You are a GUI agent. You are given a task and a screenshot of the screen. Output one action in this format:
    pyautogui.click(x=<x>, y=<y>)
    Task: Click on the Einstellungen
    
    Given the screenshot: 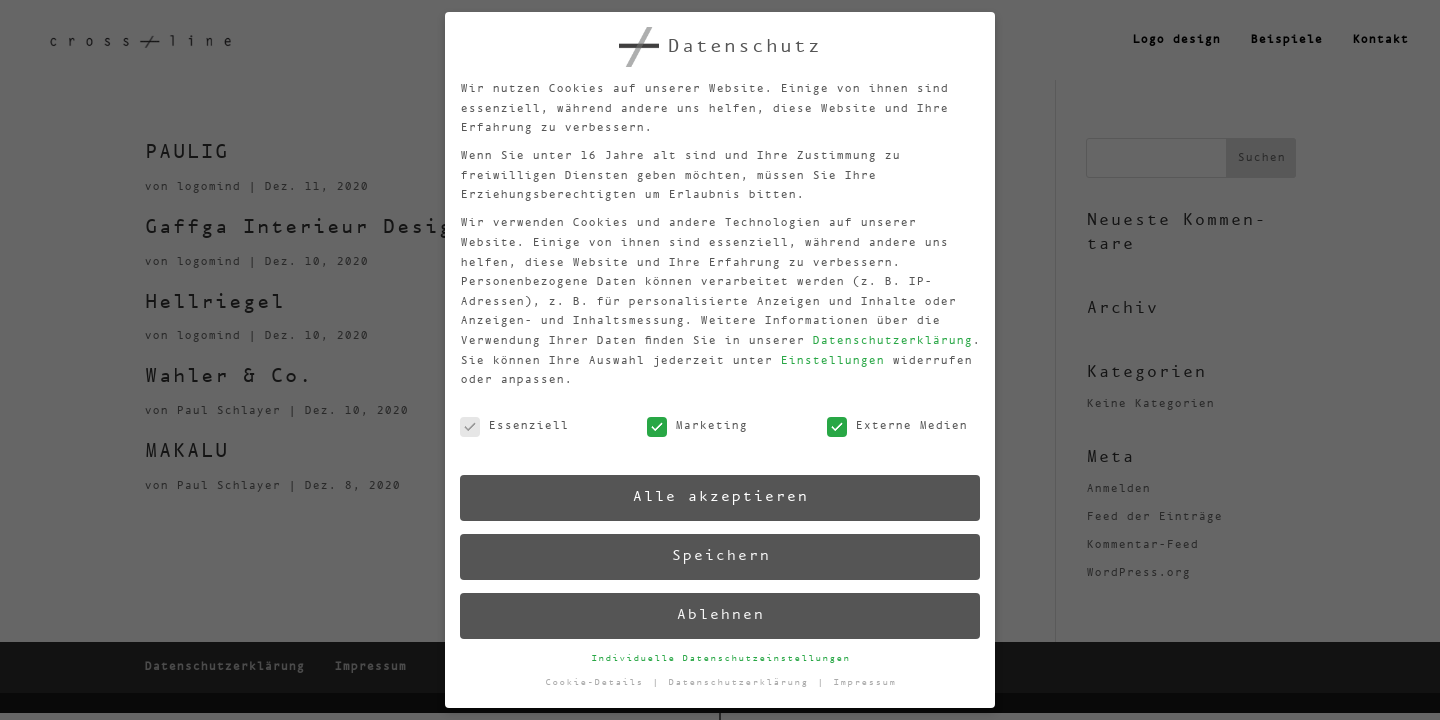 What is the action you would take?
    pyautogui.click(x=825, y=357)
    